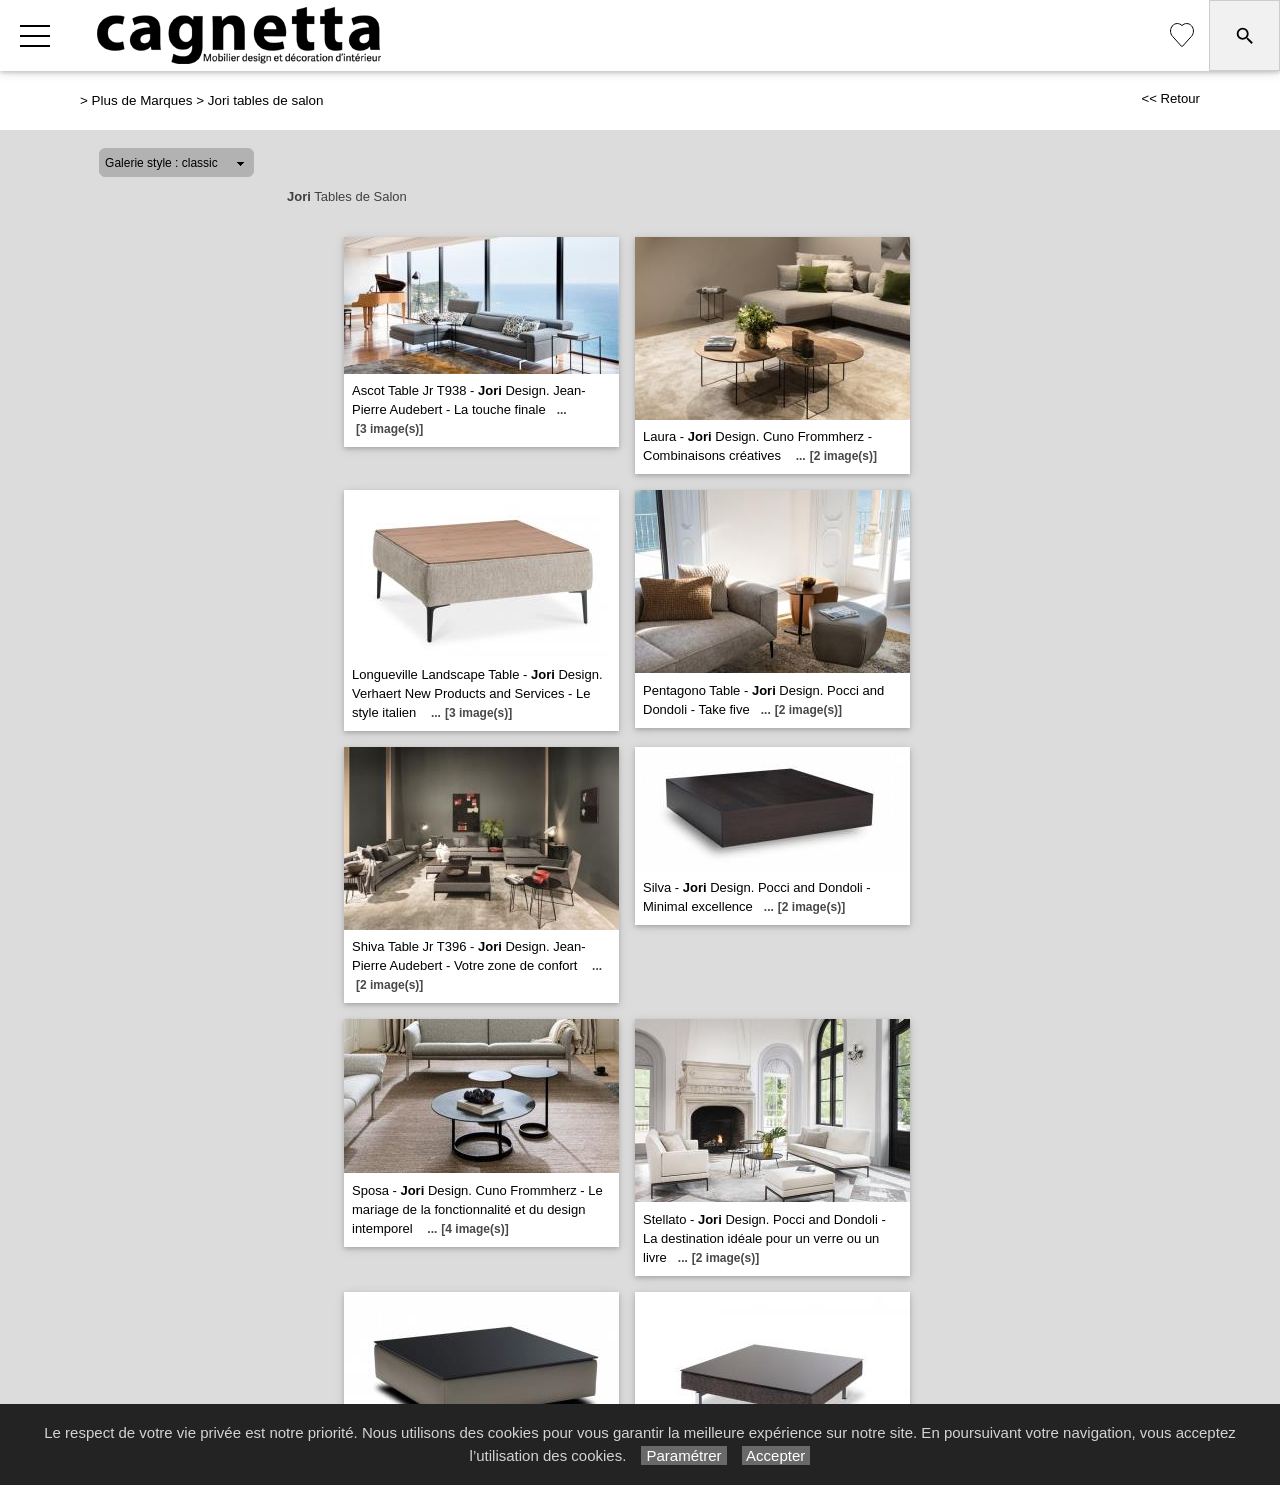 This screenshot has height=1485, width=1280. Describe the element at coordinates (1170, 98) in the screenshot. I see `<< Retour` at that location.